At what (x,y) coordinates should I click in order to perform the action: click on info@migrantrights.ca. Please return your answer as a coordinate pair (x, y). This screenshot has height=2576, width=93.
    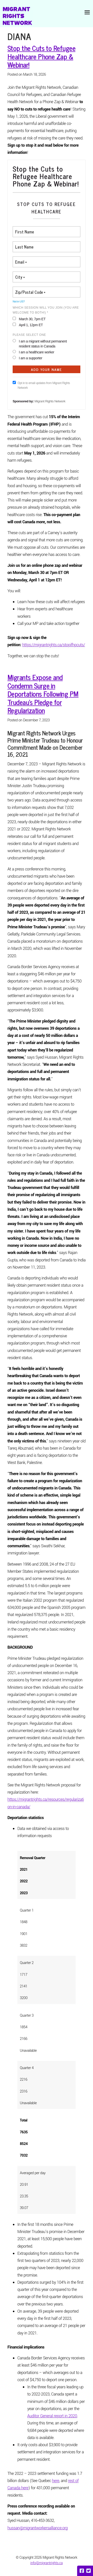
    Looking at the image, I should click on (46, 2563).